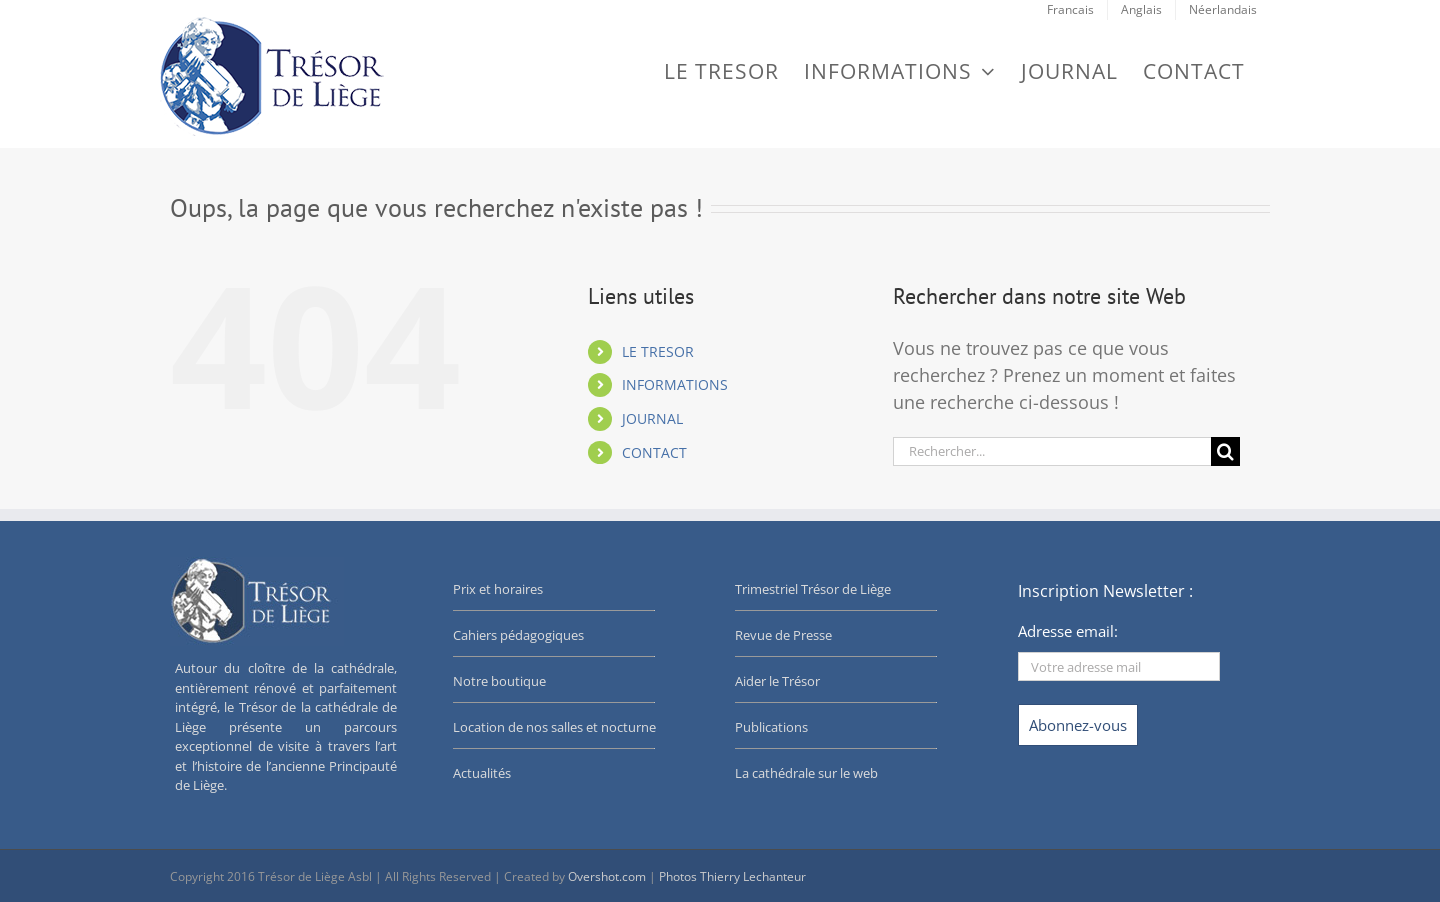 This screenshot has width=1440, height=902. Describe the element at coordinates (654, 452) in the screenshot. I see `CONTACT` at that location.